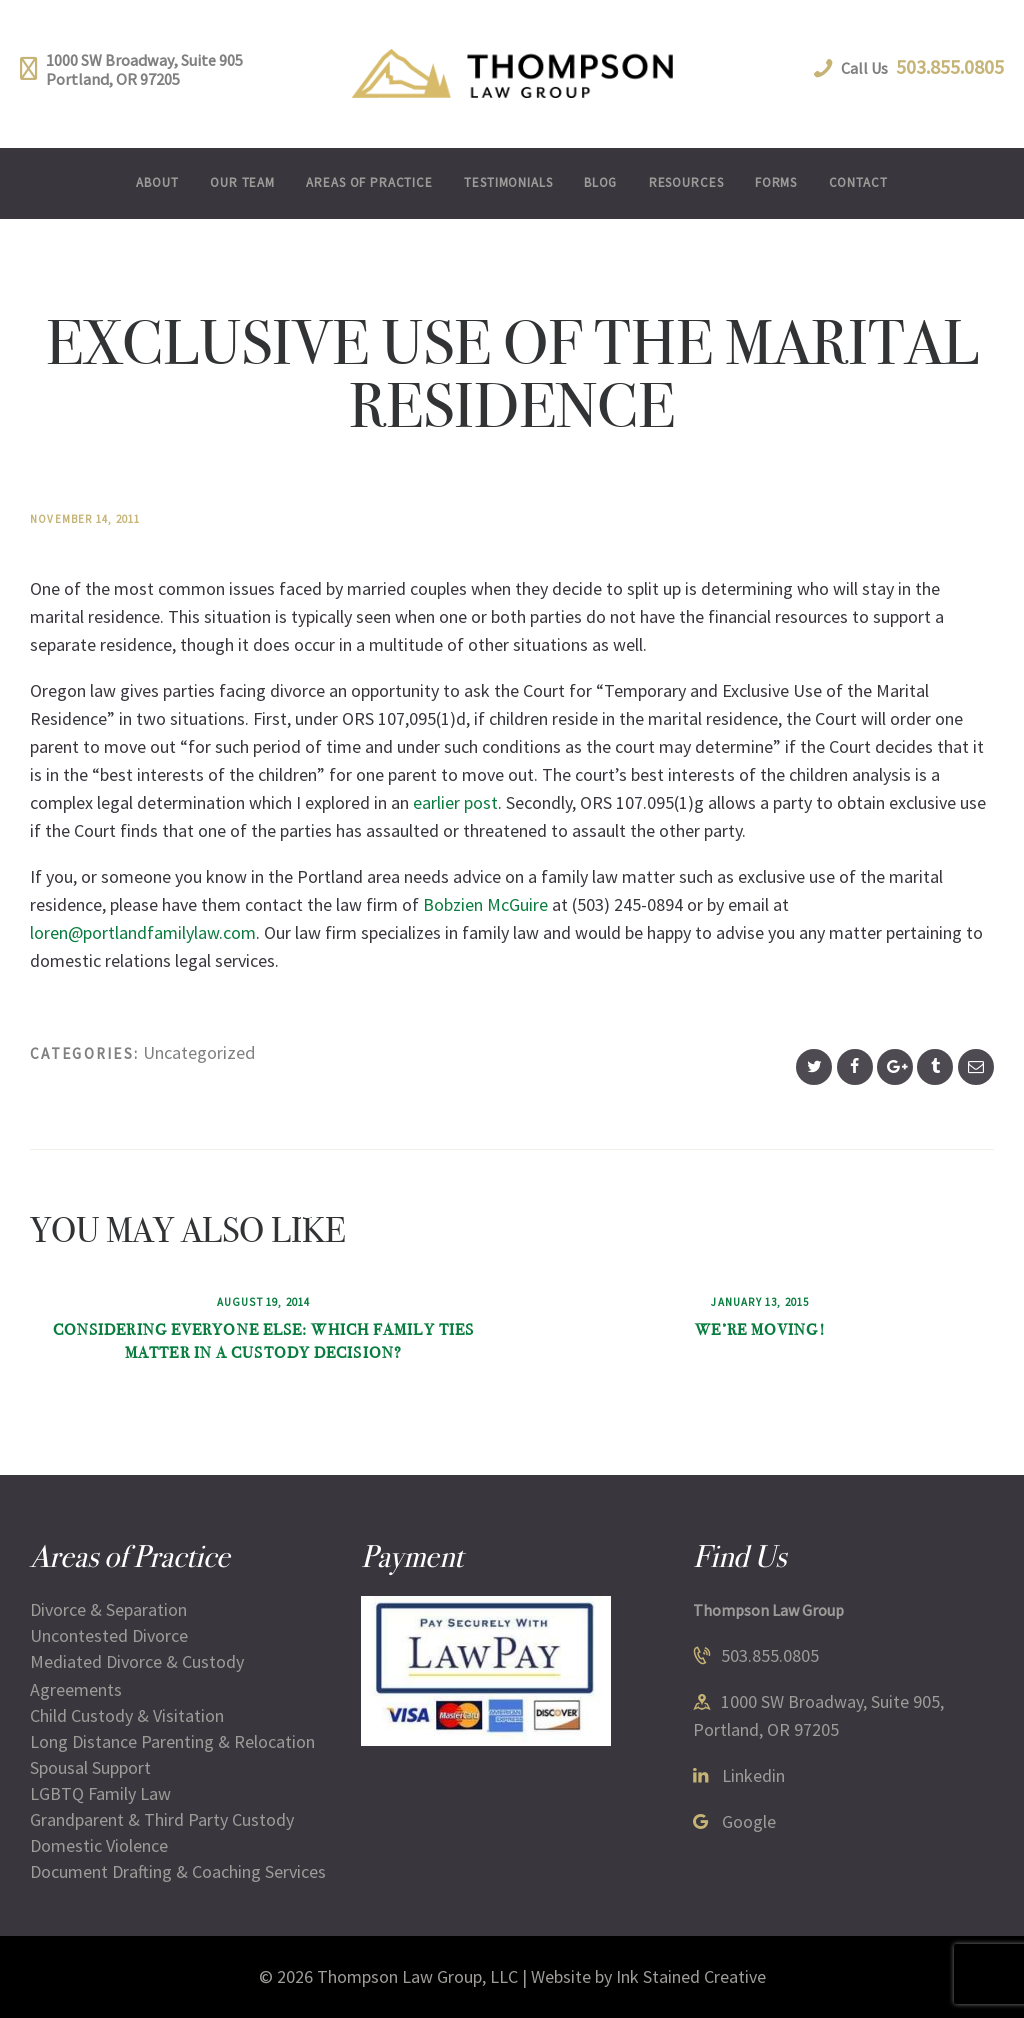  What do you see at coordinates (143, 932) in the screenshot?
I see `loren@portlandfamilylaw.com` at bounding box center [143, 932].